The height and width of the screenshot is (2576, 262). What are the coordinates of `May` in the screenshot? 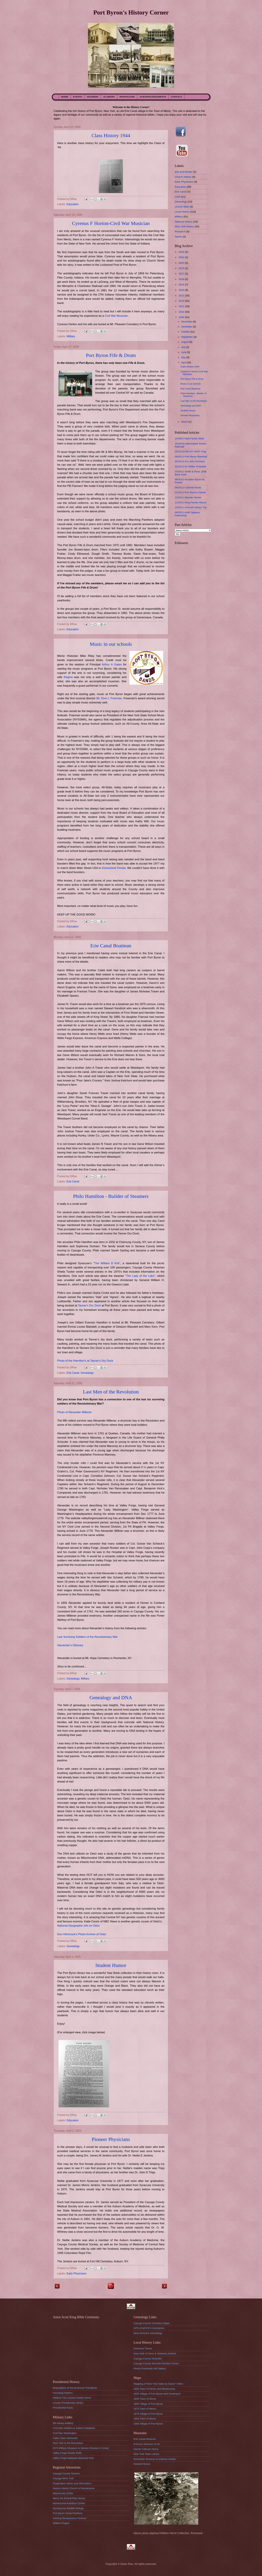 It's located at (183, 357).